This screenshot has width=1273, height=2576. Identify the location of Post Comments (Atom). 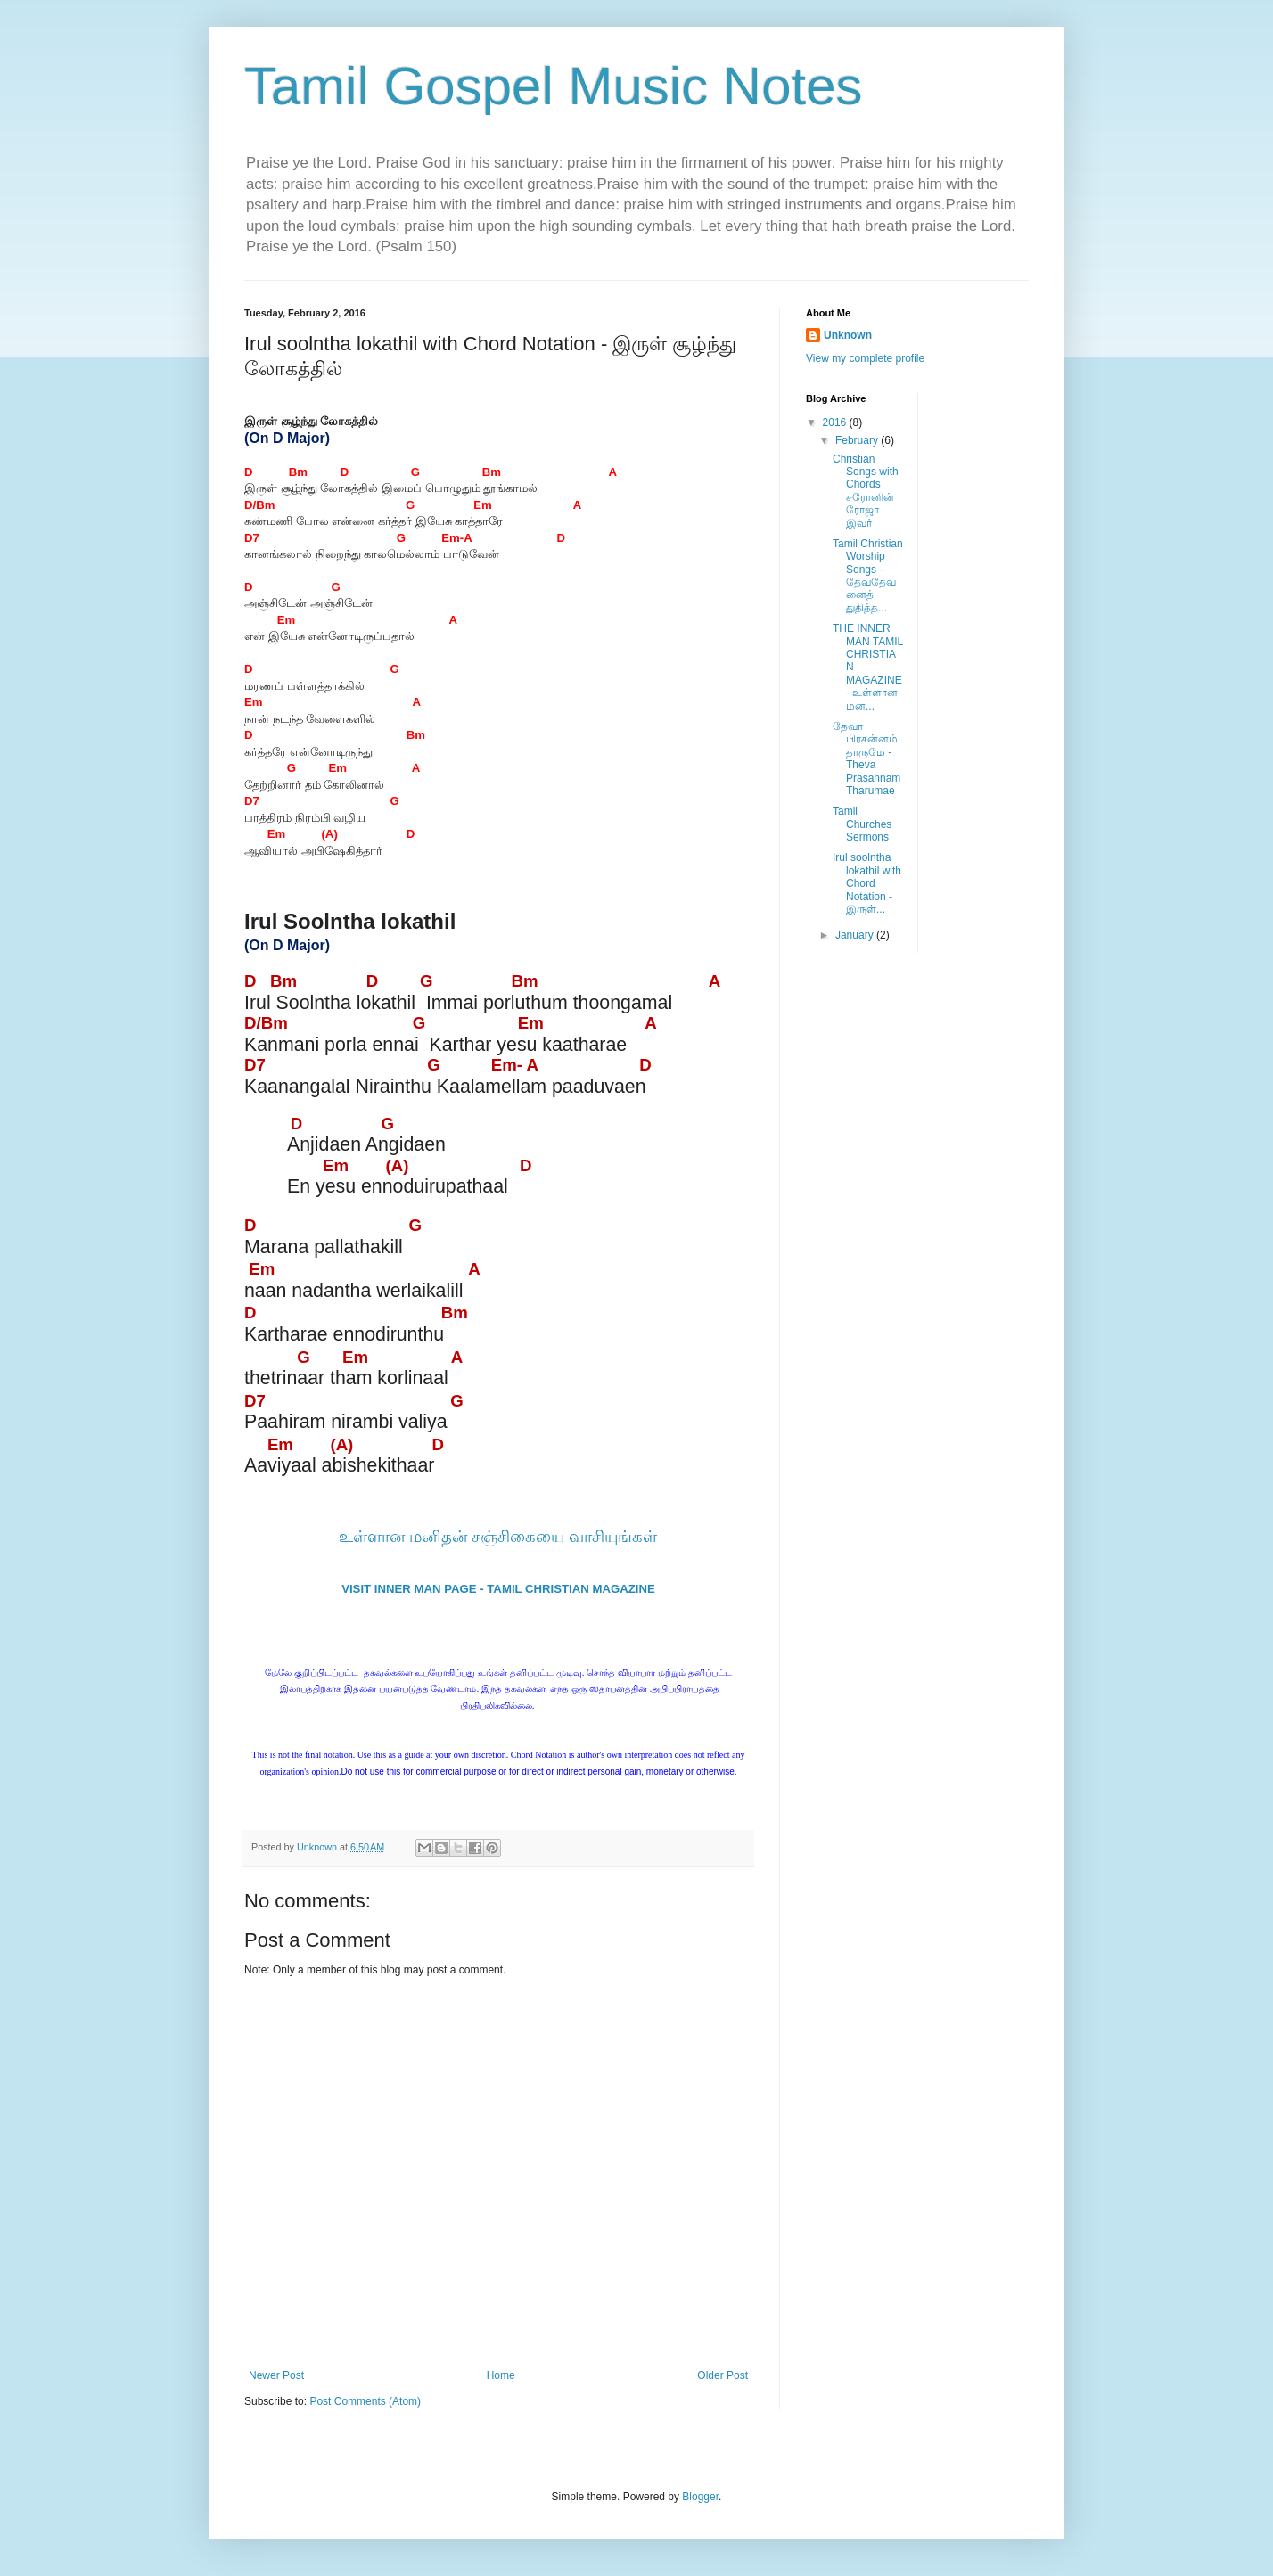
(365, 2401).